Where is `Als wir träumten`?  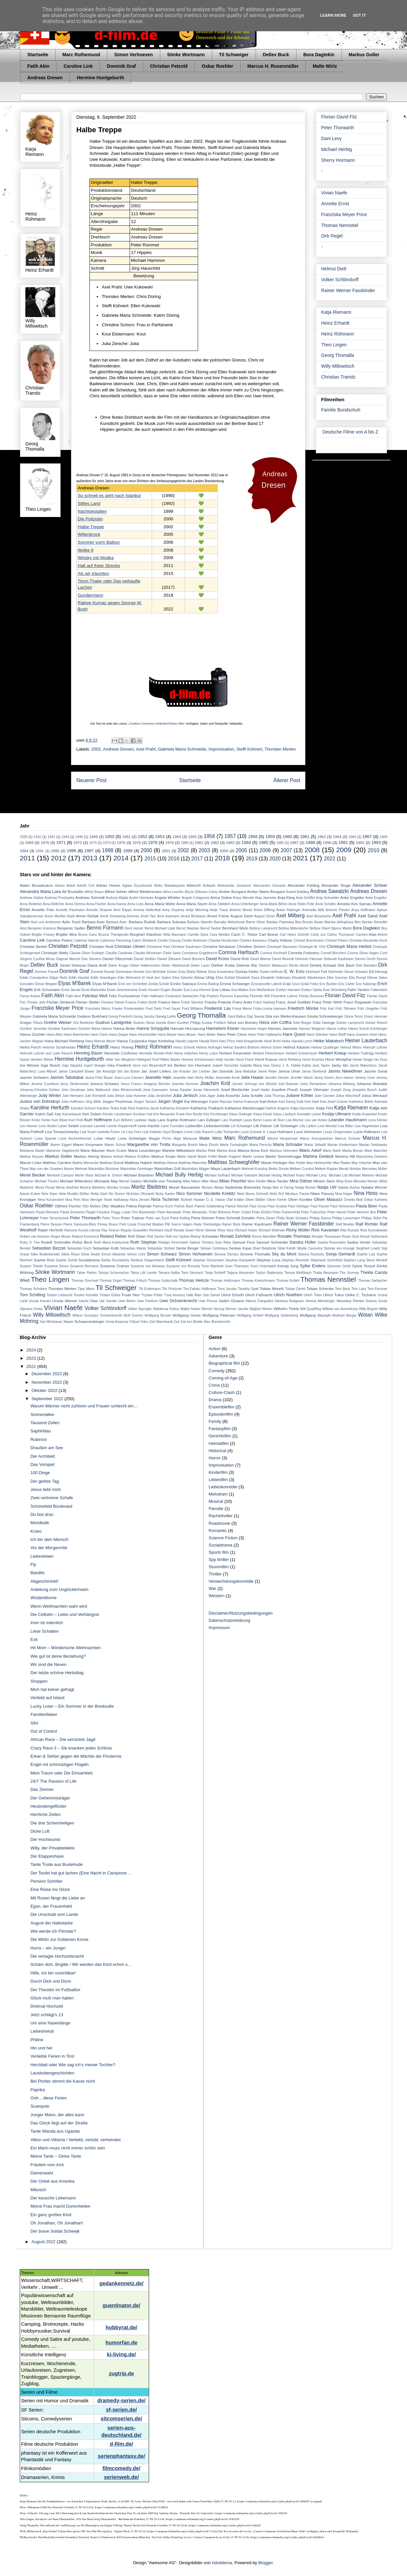
Als wir träumten is located at coordinates (93, 573).